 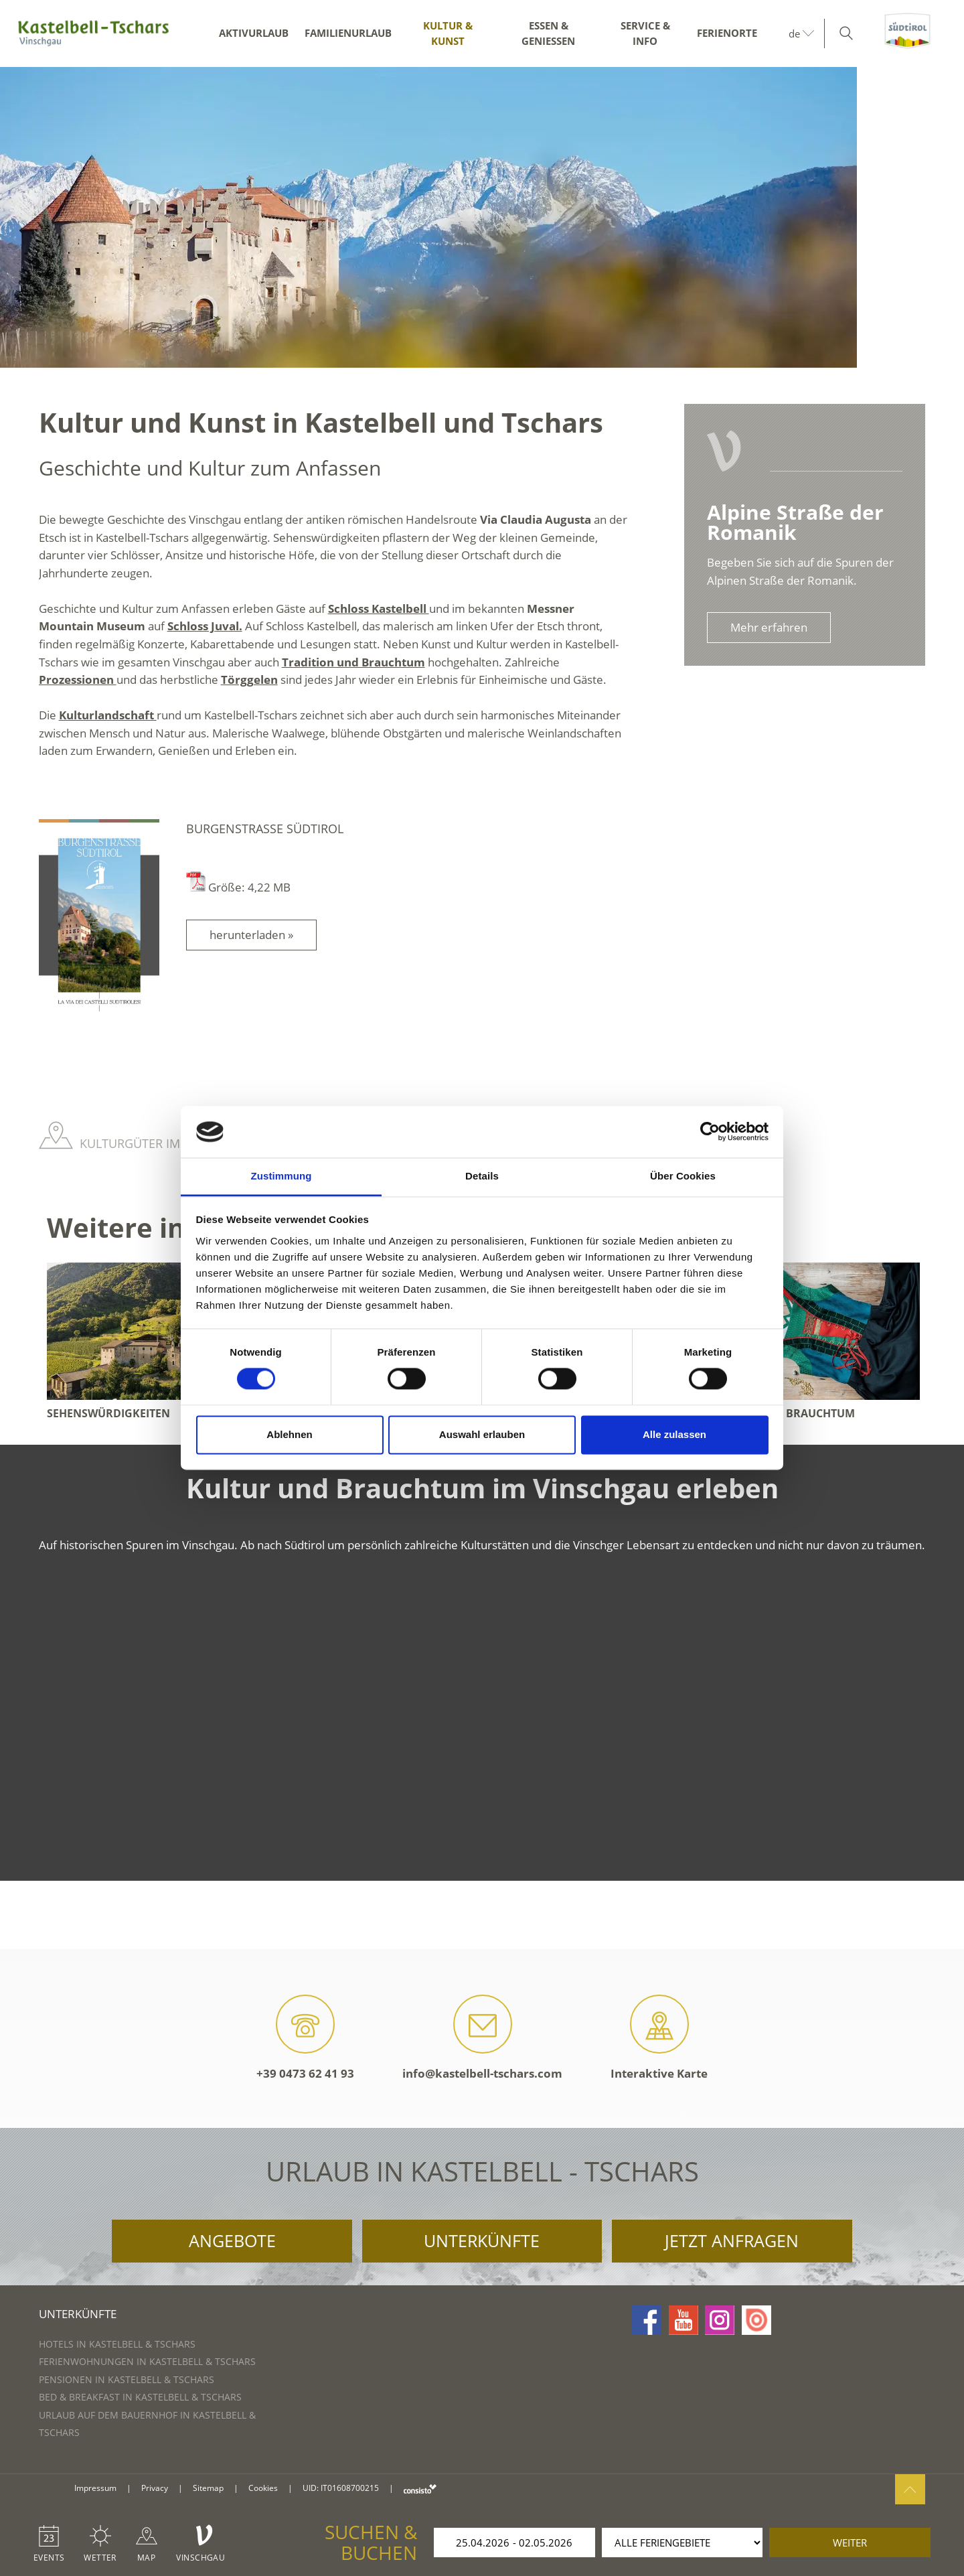 I want to click on Ablehnen, so click(x=289, y=1434).